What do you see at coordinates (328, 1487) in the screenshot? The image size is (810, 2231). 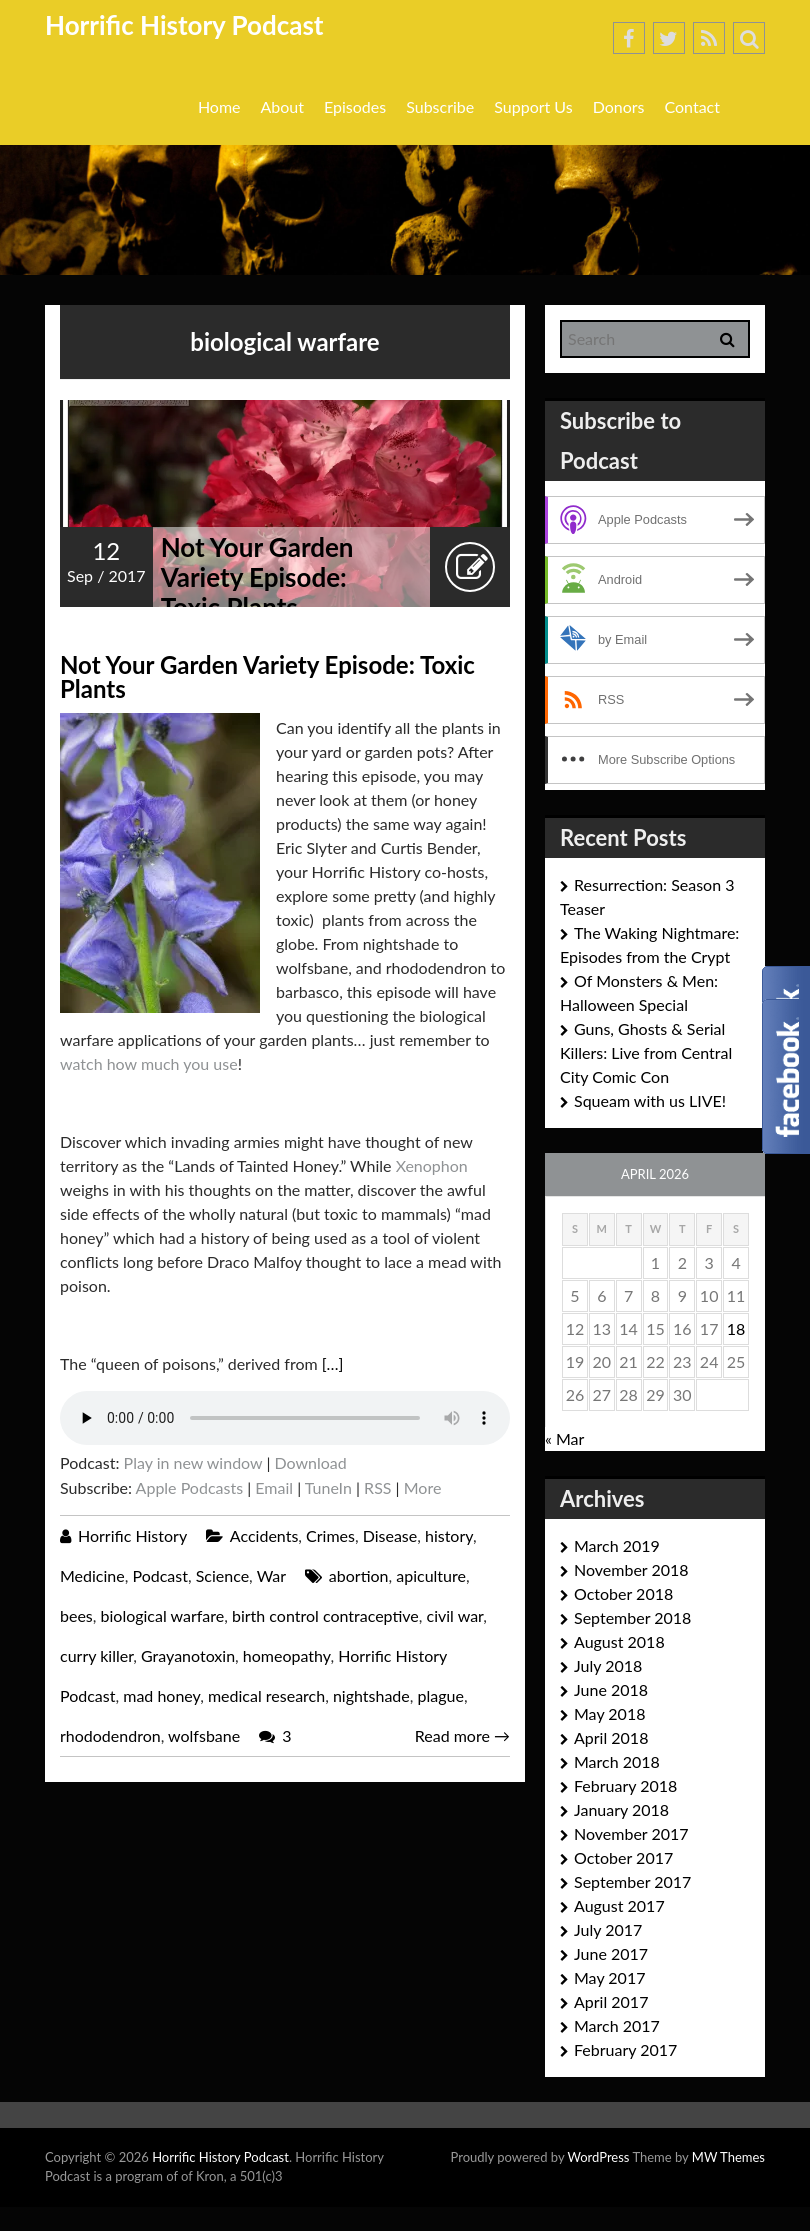 I see `TuneIn` at bounding box center [328, 1487].